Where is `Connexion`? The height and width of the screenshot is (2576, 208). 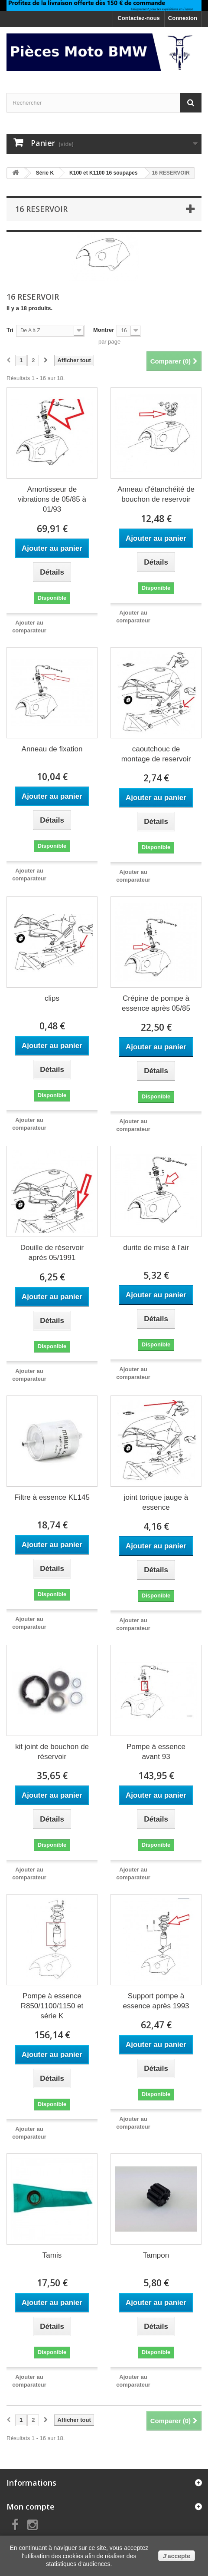
Connexion is located at coordinates (182, 18).